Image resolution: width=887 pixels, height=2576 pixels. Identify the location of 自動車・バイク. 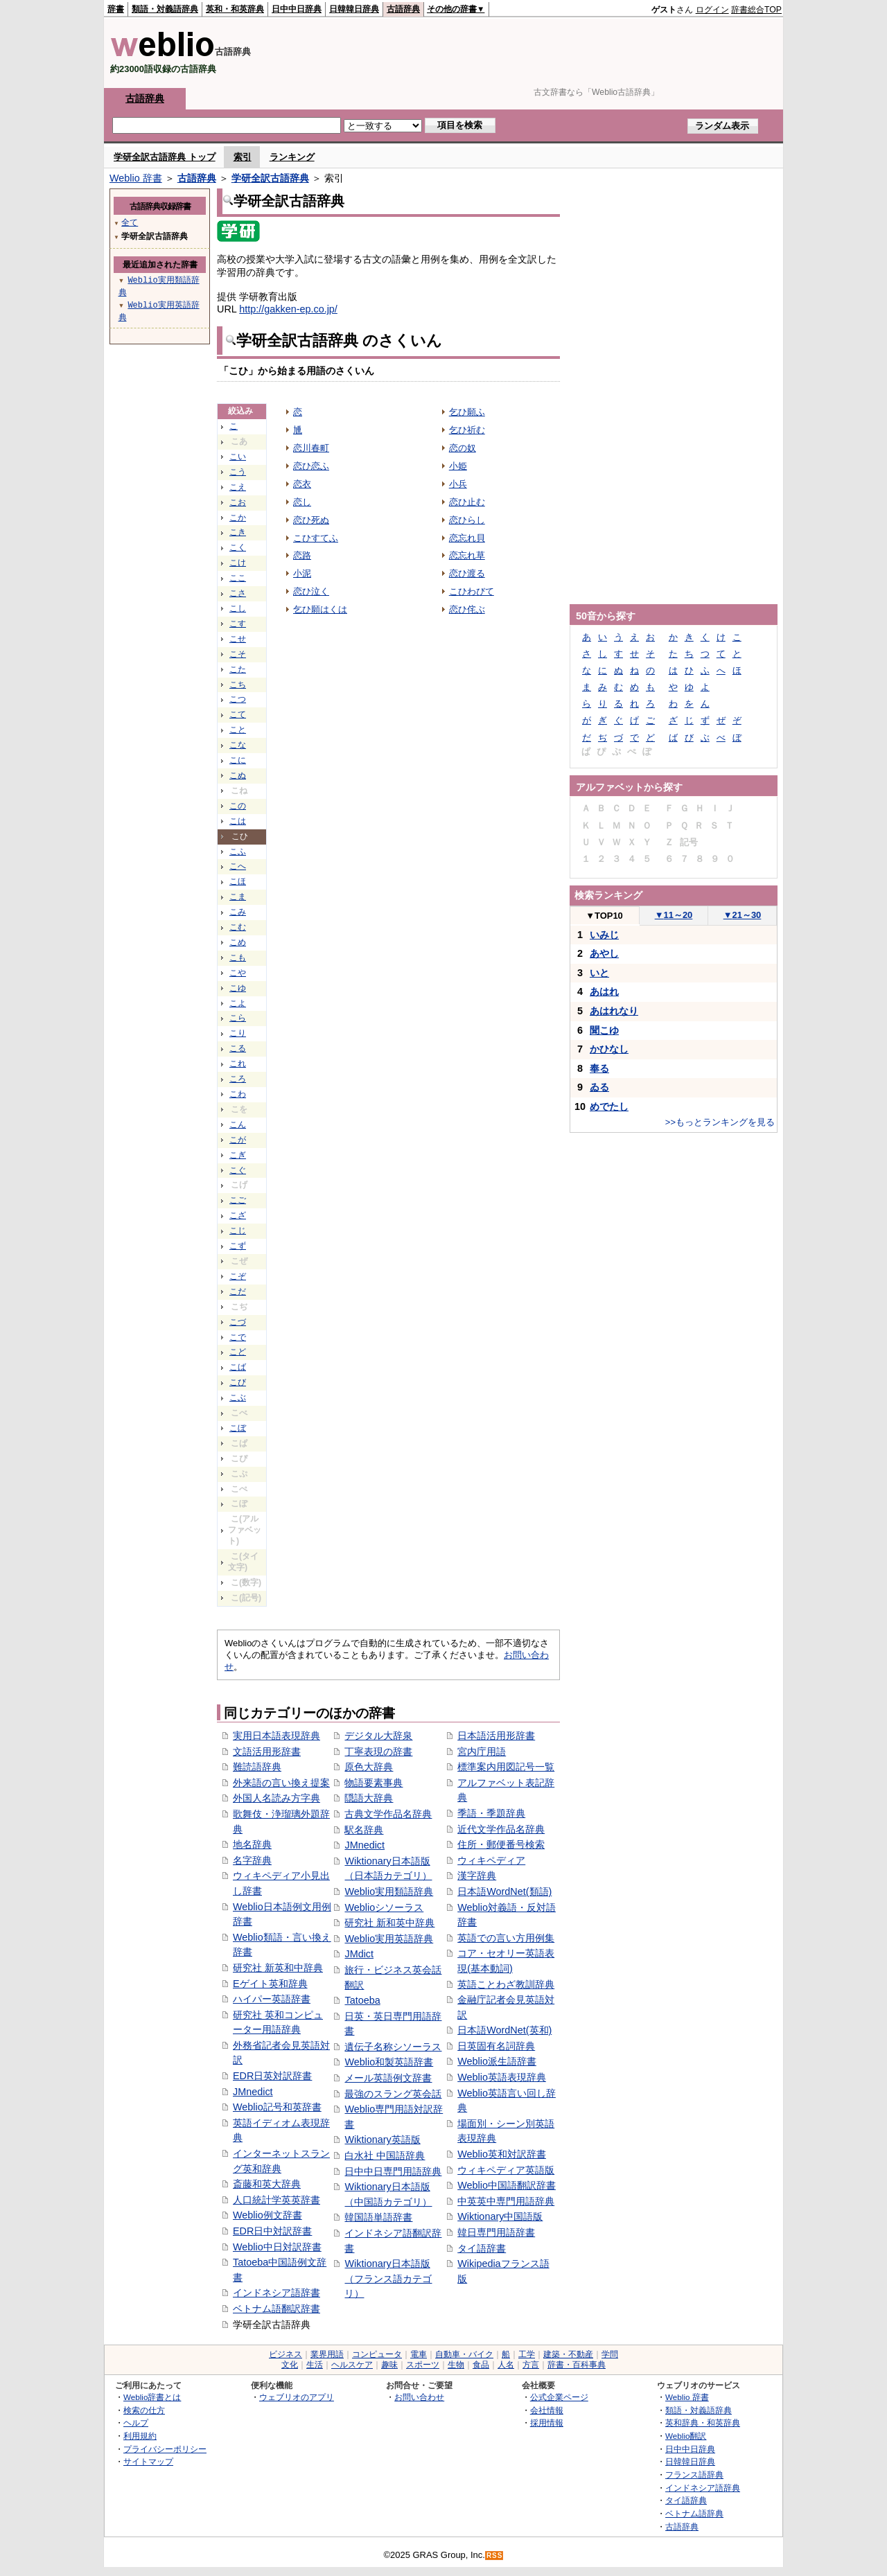
(464, 2354).